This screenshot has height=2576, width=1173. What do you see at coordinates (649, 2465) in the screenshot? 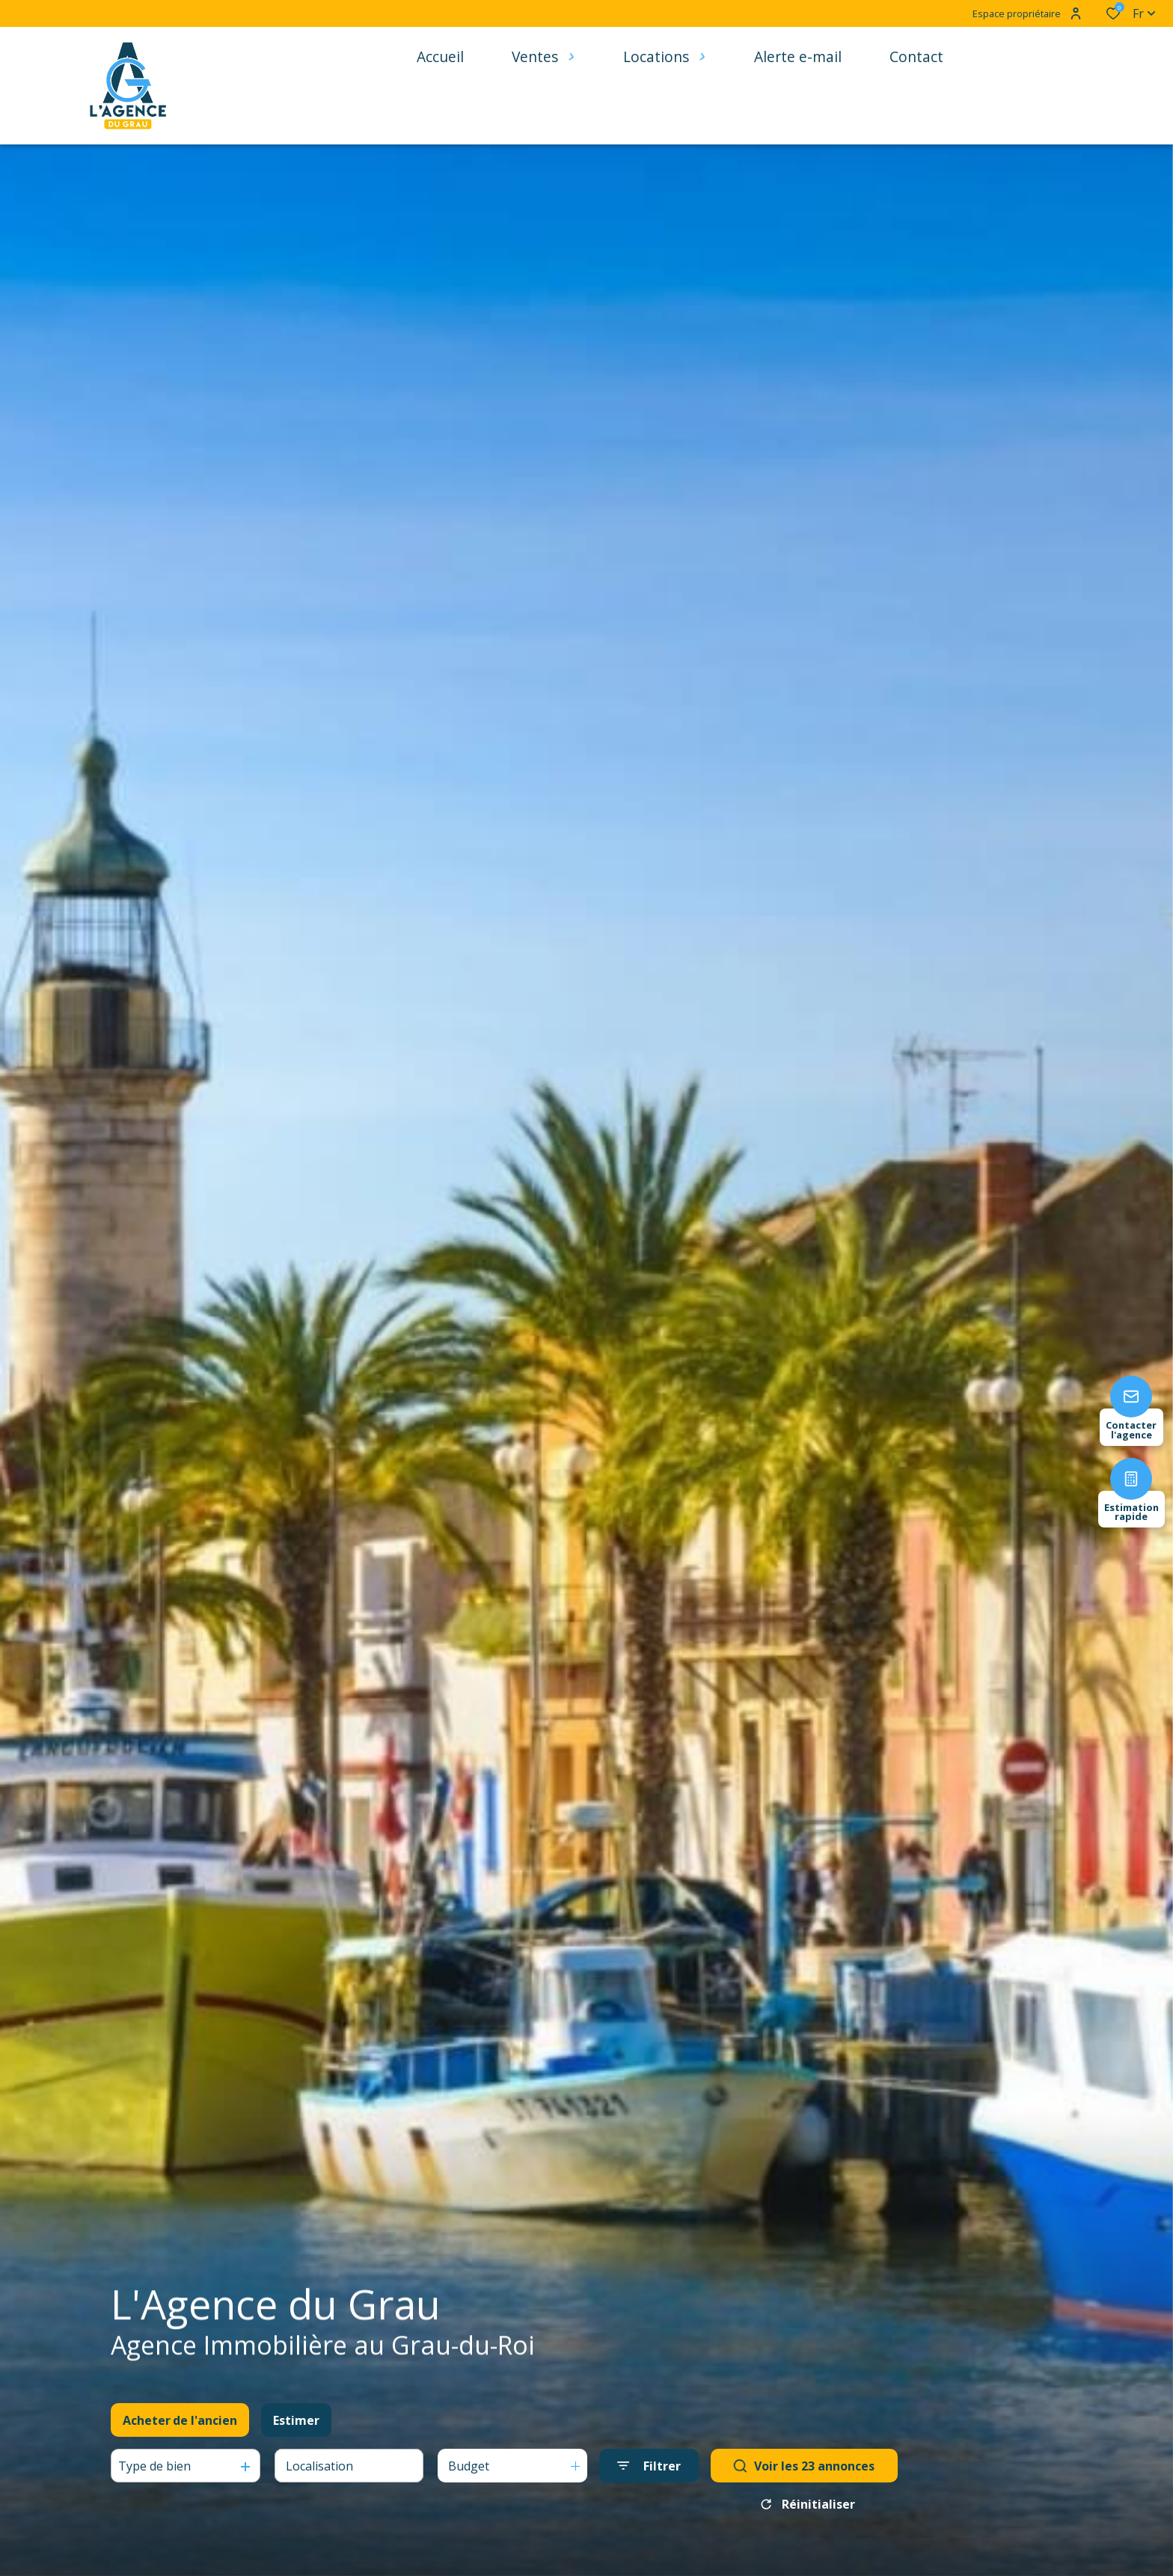
I see `[Ouvrir le formulaire de recherche]` at bounding box center [649, 2465].